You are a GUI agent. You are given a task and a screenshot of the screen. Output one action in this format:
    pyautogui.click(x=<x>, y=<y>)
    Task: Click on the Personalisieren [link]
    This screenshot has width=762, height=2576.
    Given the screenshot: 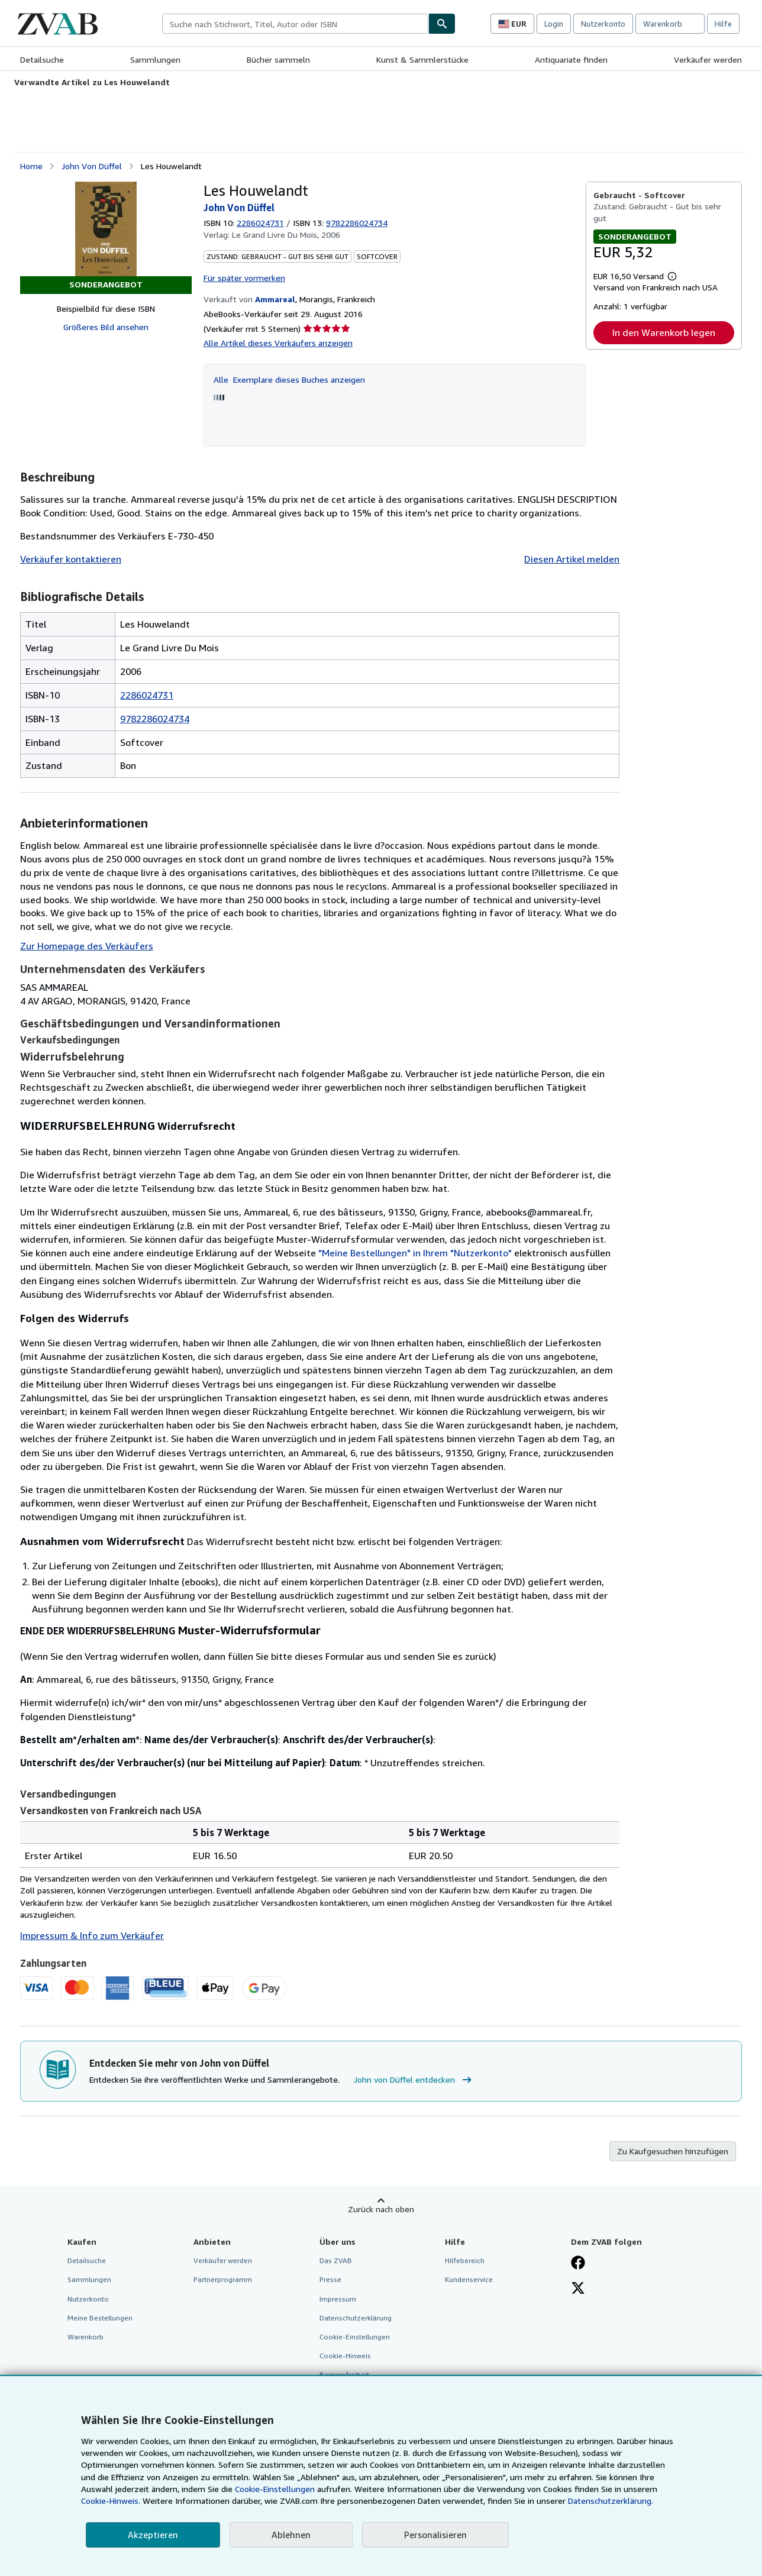 What is the action you would take?
    pyautogui.click(x=435, y=2534)
    